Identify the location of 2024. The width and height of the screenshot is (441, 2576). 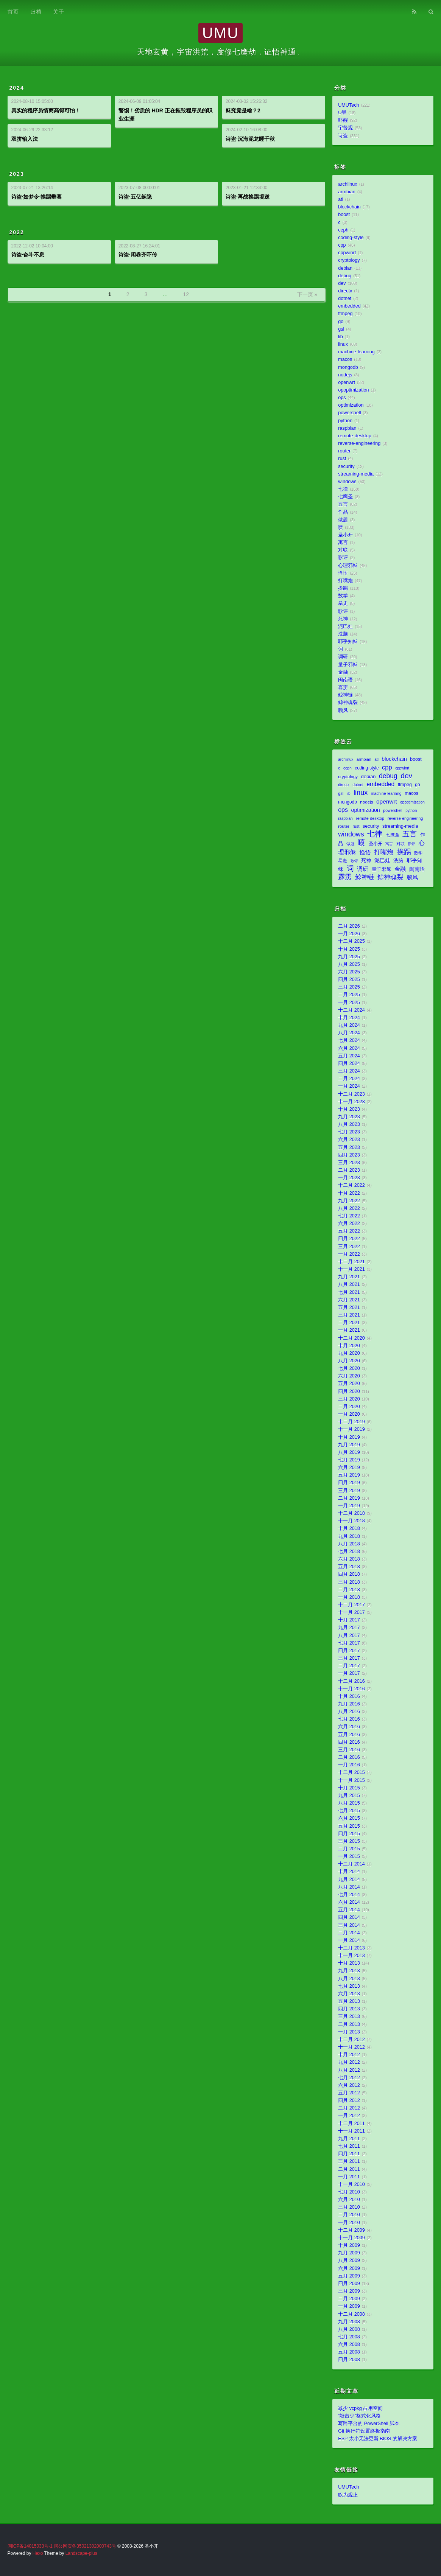
(16, 88).